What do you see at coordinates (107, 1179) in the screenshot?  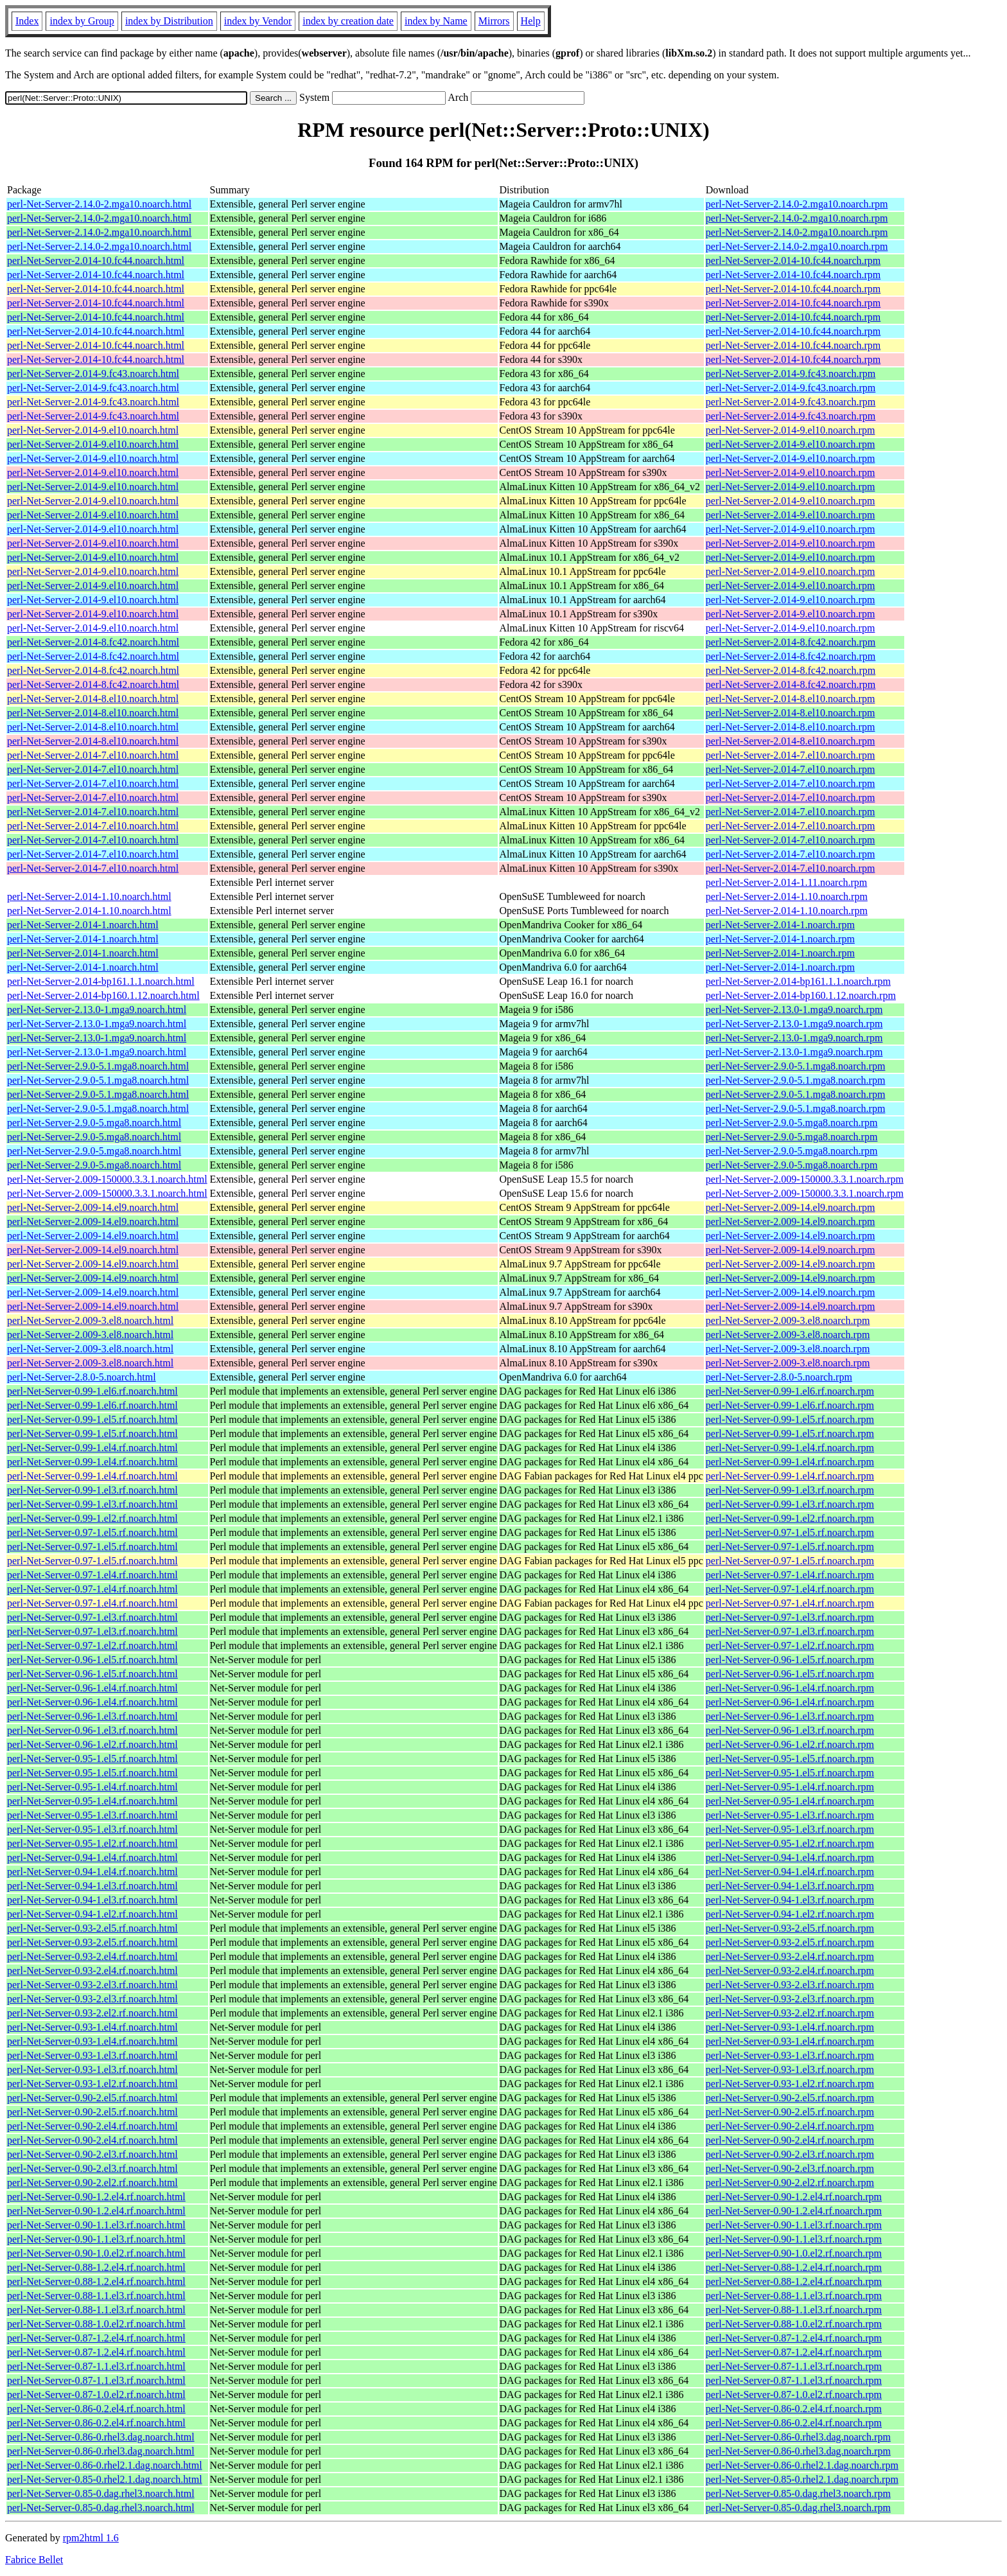 I see `perl-Net-Server-2.009-150000.3.3.1.noarch.html` at bounding box center [107, 1179].